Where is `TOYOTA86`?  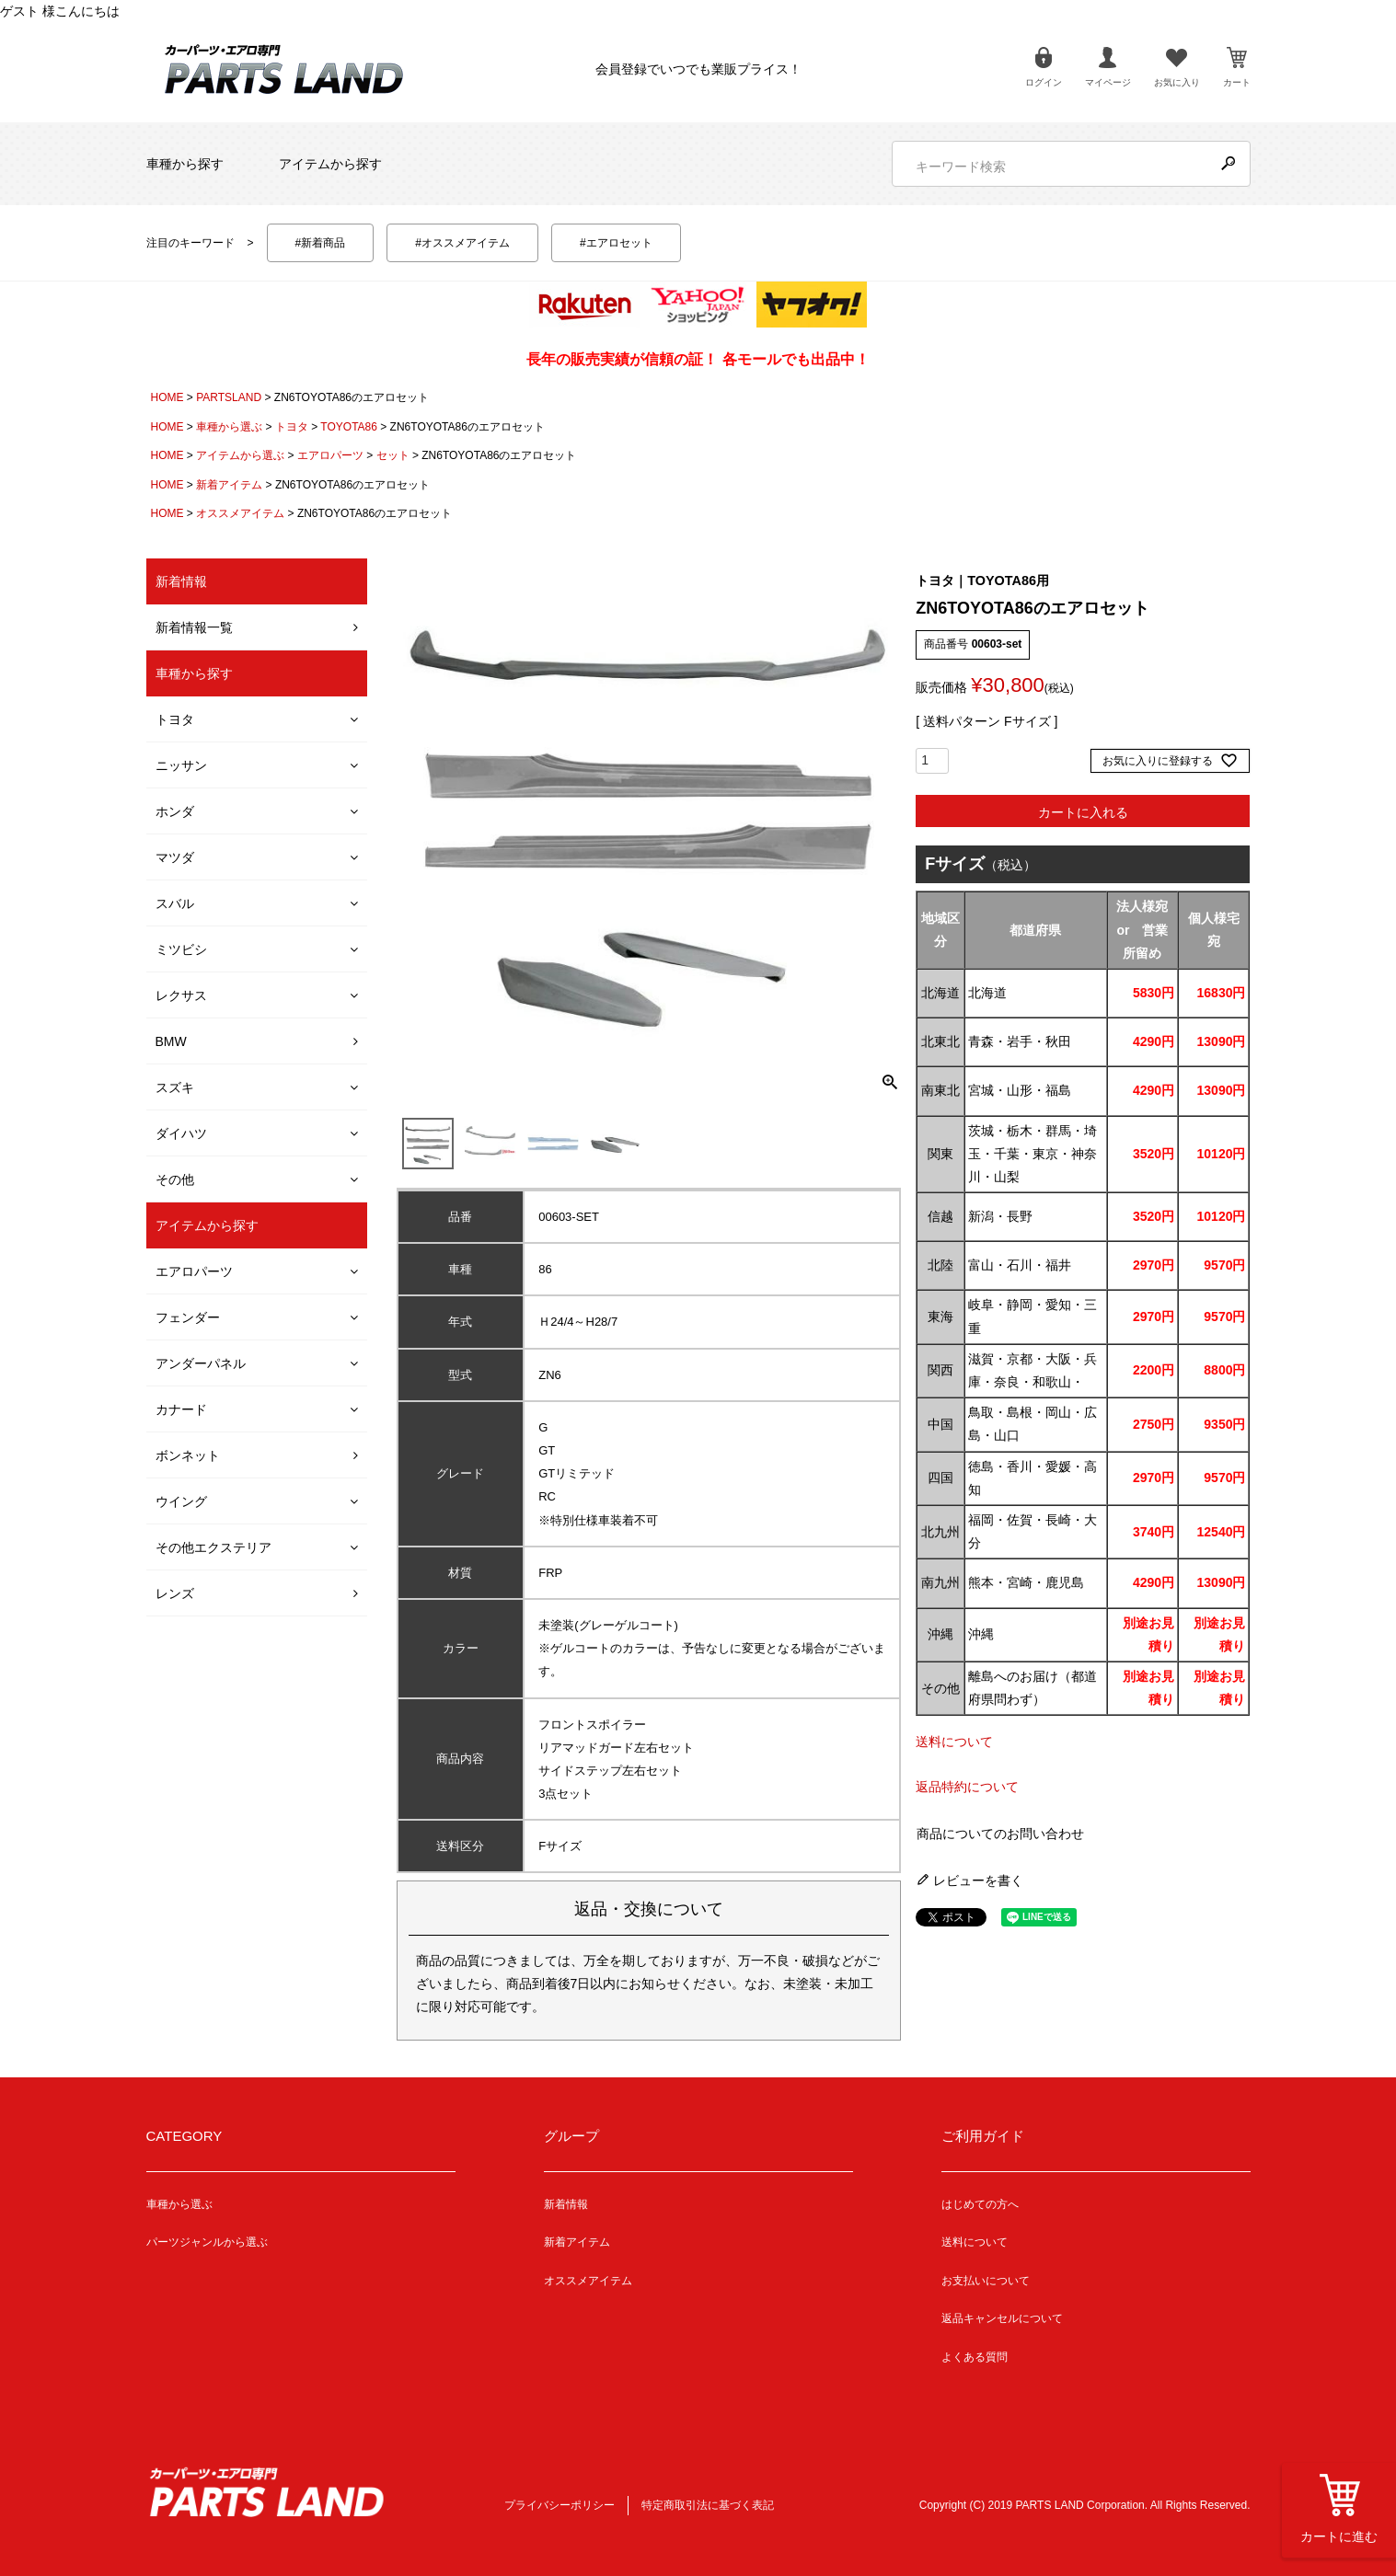 TOYOTA86 is located at coordinates (348, 426).